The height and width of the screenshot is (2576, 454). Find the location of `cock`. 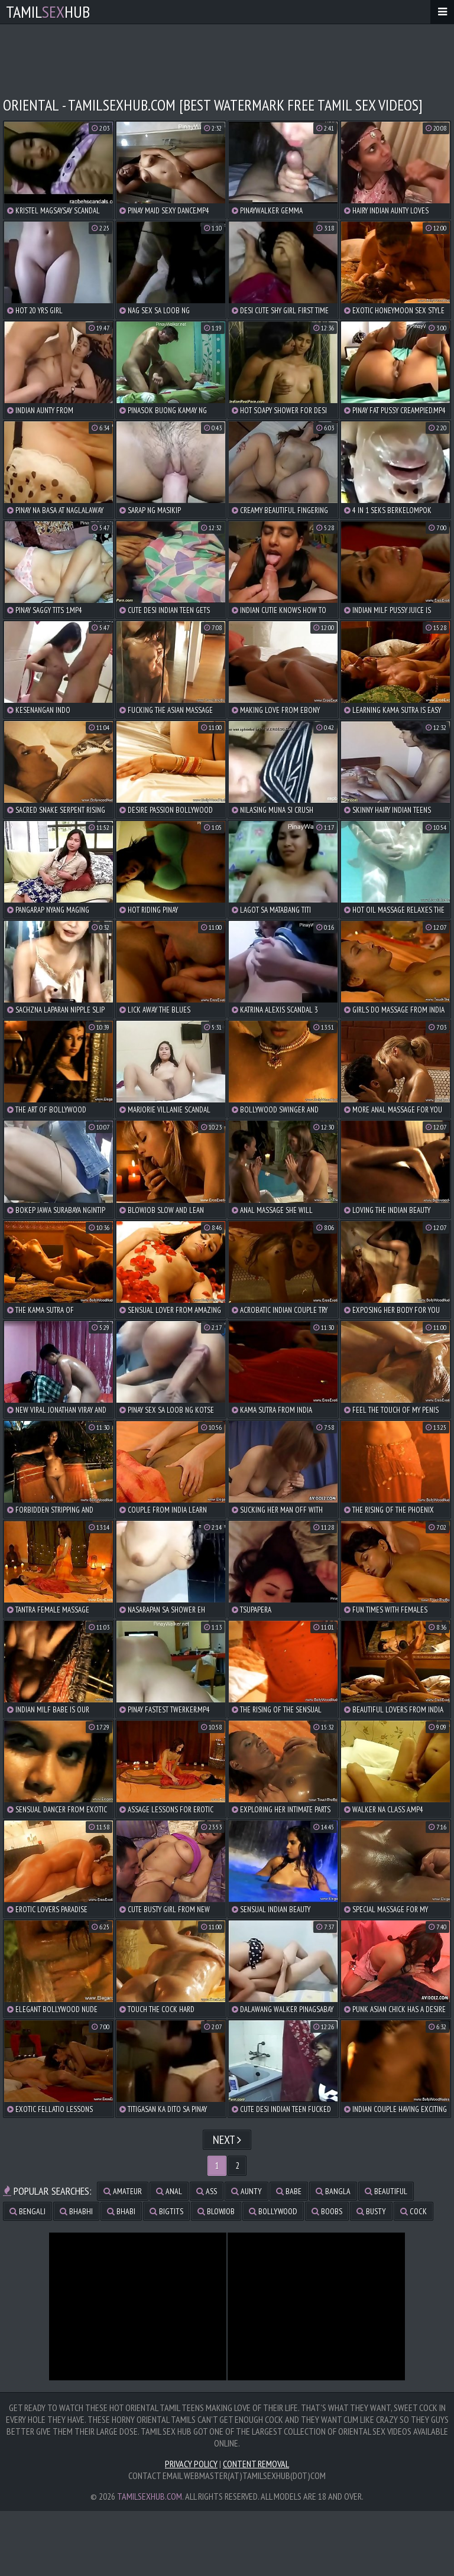

cock is located at coordinates (413, 2211).